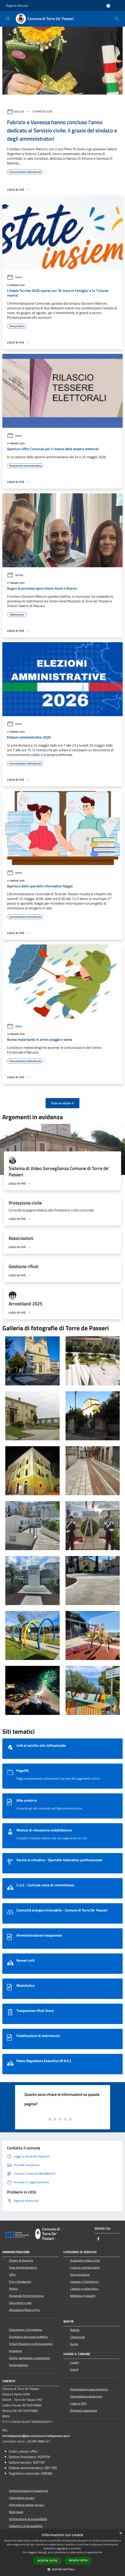  Describe the element at coordinates (7, 18) in the screenshot. I see `[Toggle navigation]` at that location.